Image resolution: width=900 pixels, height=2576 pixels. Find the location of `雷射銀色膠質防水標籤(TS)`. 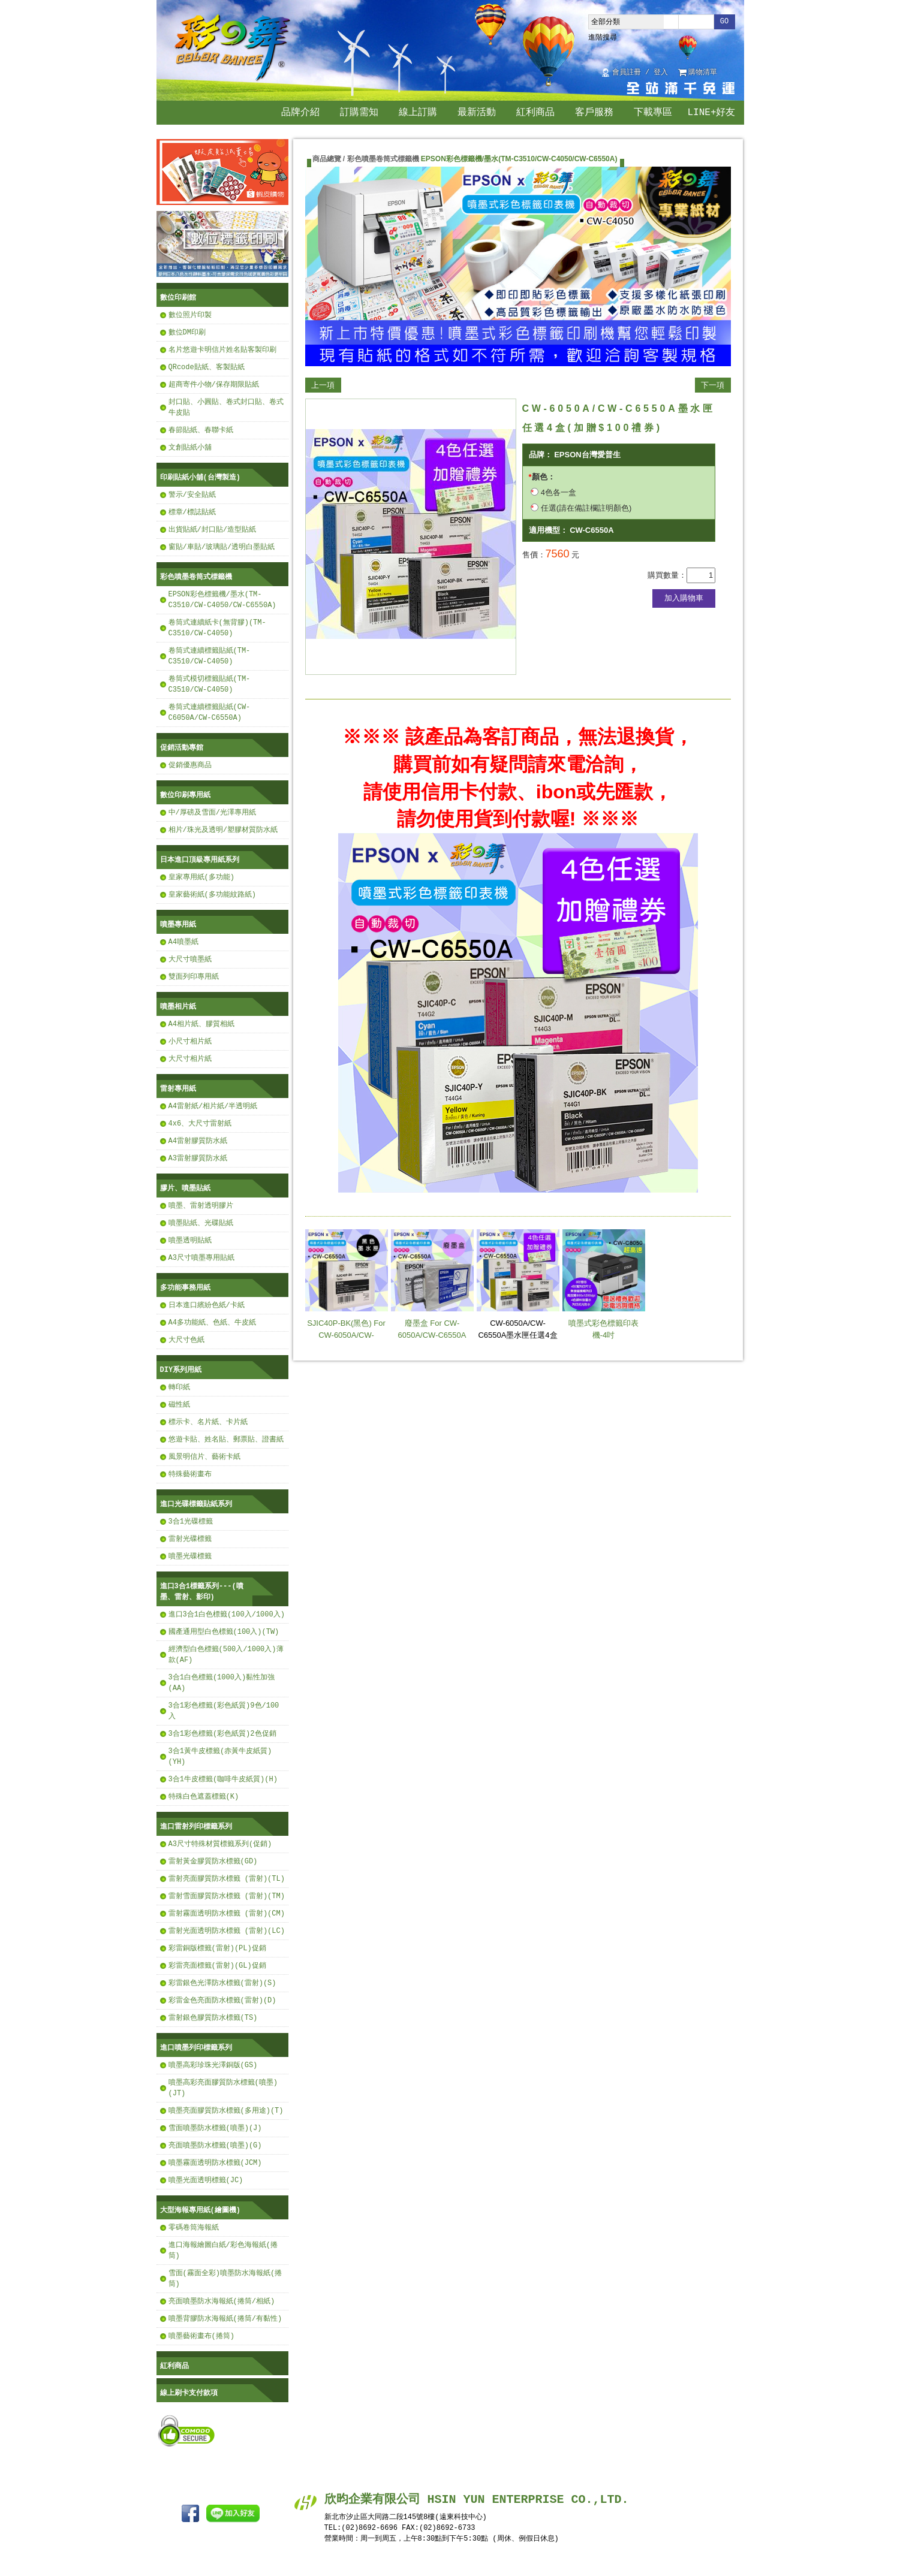

雷射銀色膠質防水標籤(TS) is located at coordinates (213, 2018).